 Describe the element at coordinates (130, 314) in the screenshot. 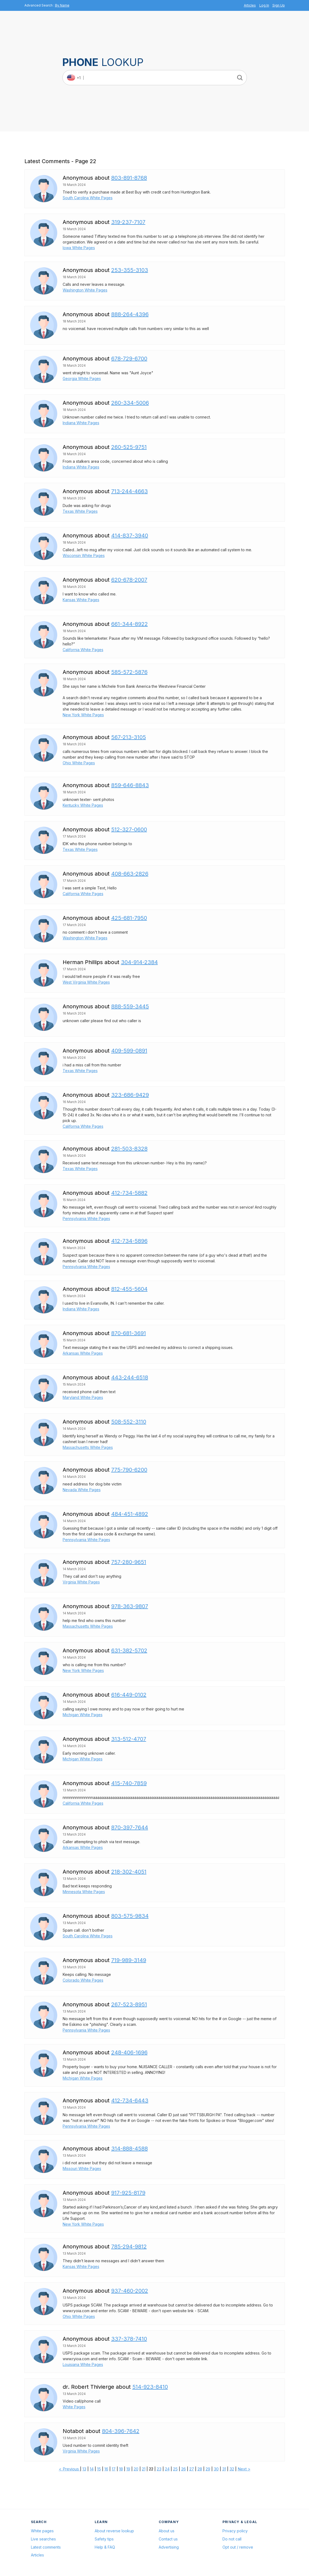

I see `888-264-4396` at that location.